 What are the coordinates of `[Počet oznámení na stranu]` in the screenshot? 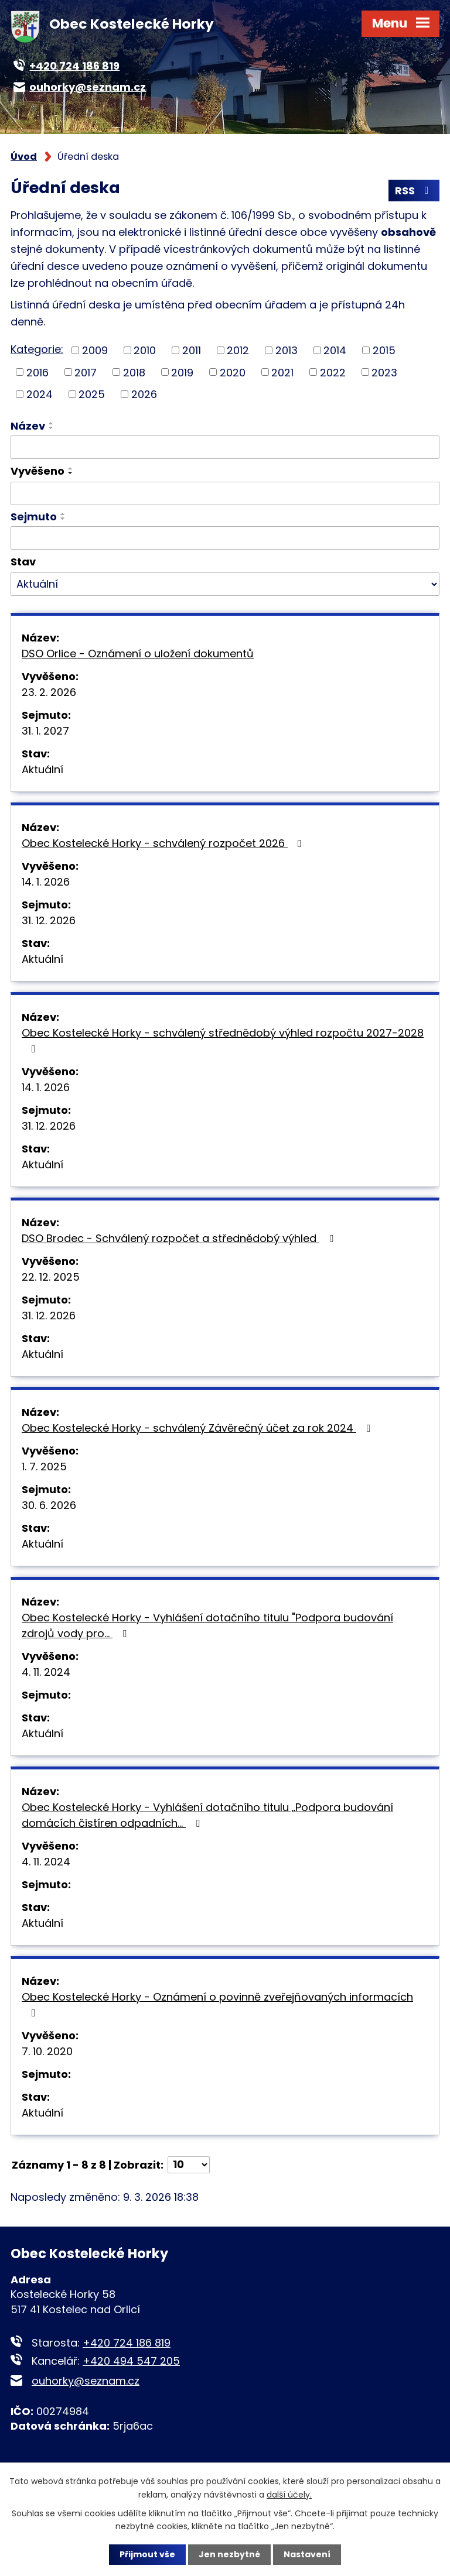 It's located at (189, 2164).